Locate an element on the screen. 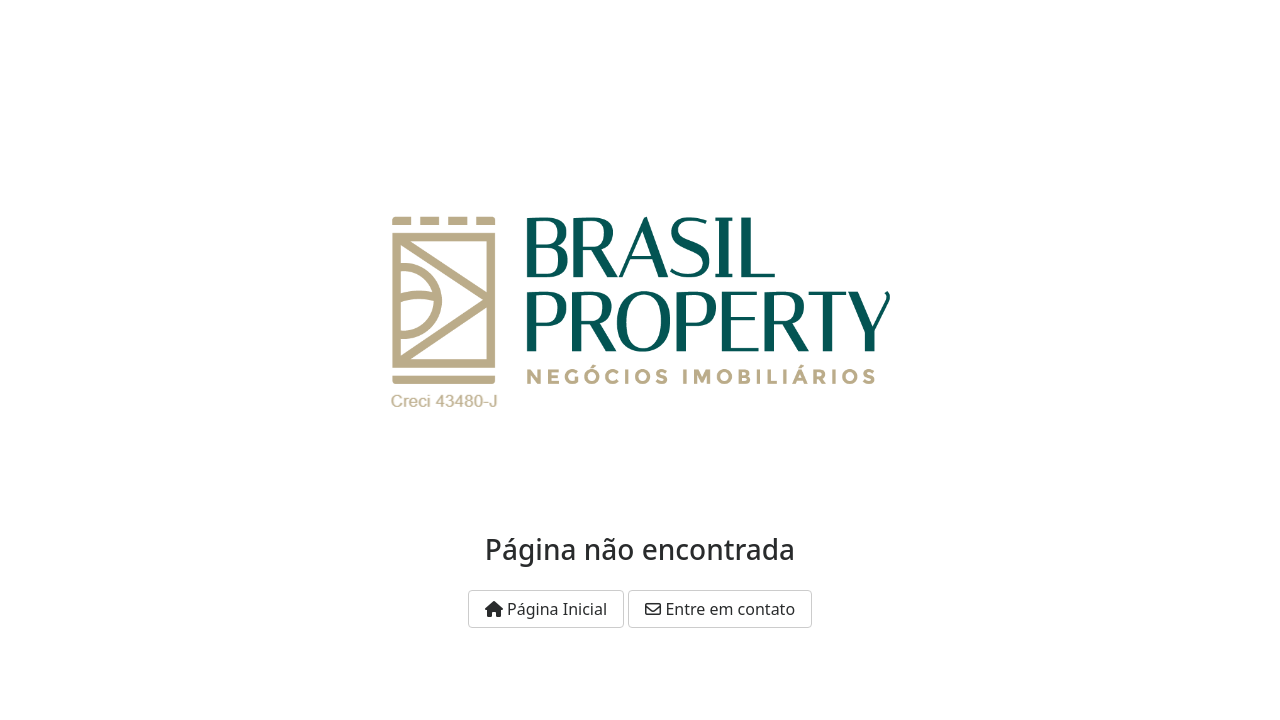  Entre em contato is located at coordinates (720, 609).